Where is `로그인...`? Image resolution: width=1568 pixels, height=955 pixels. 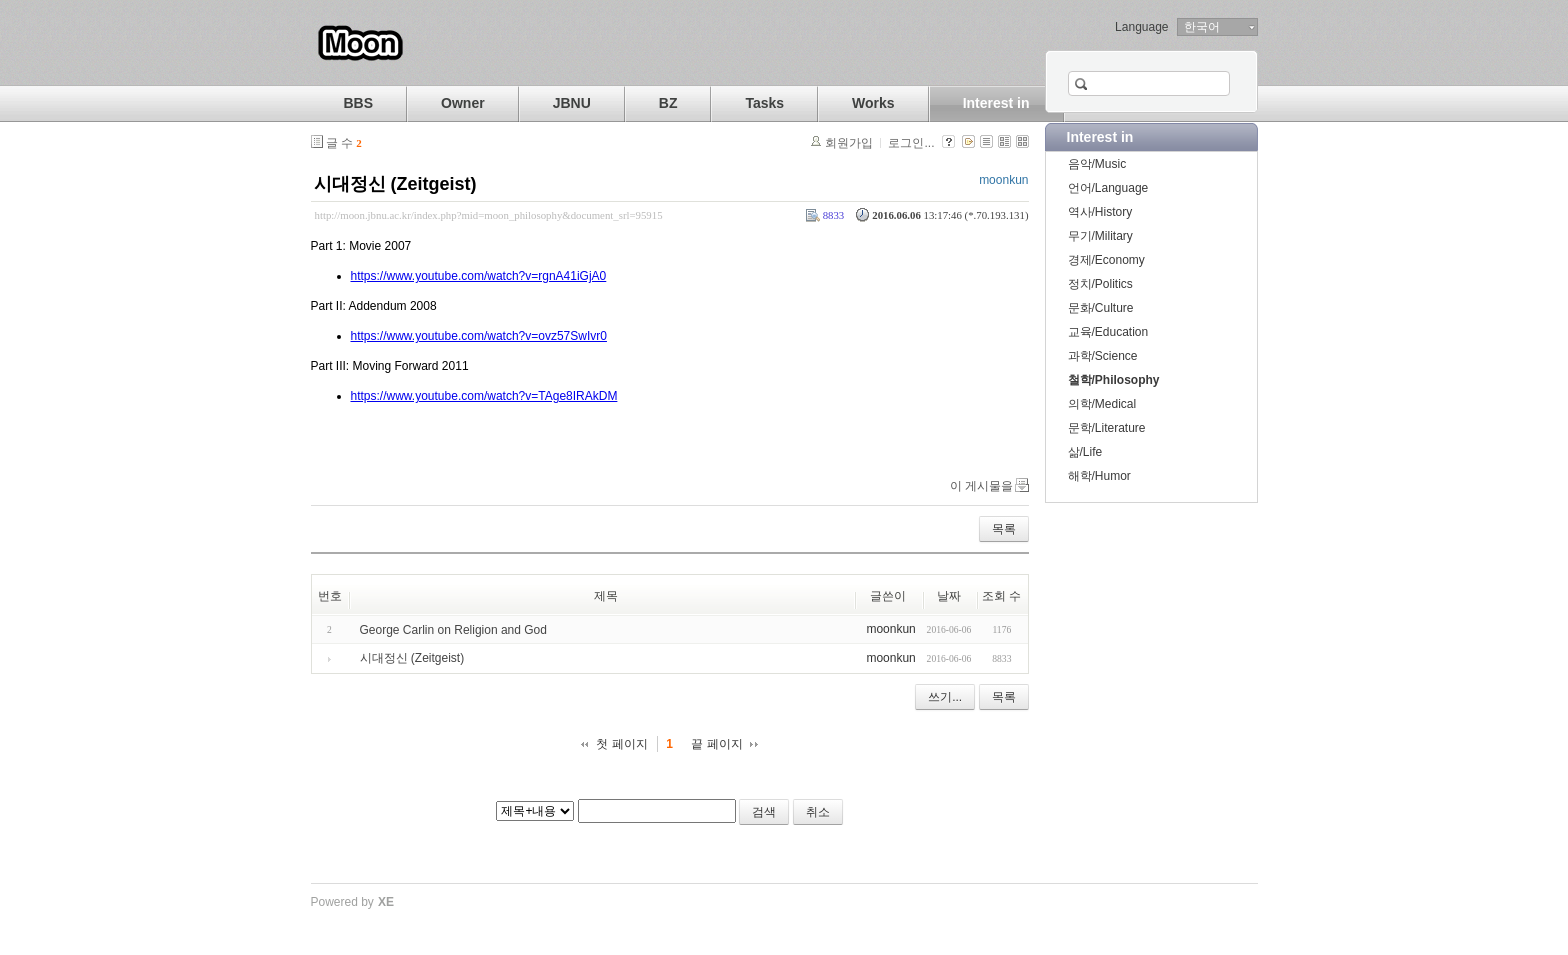 로그인... is located at coordinates (911, 143).